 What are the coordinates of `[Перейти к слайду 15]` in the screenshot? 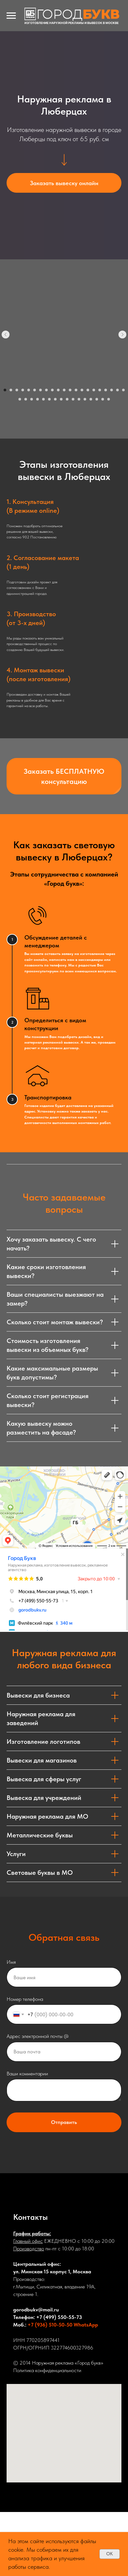 It's located at (88, 390).